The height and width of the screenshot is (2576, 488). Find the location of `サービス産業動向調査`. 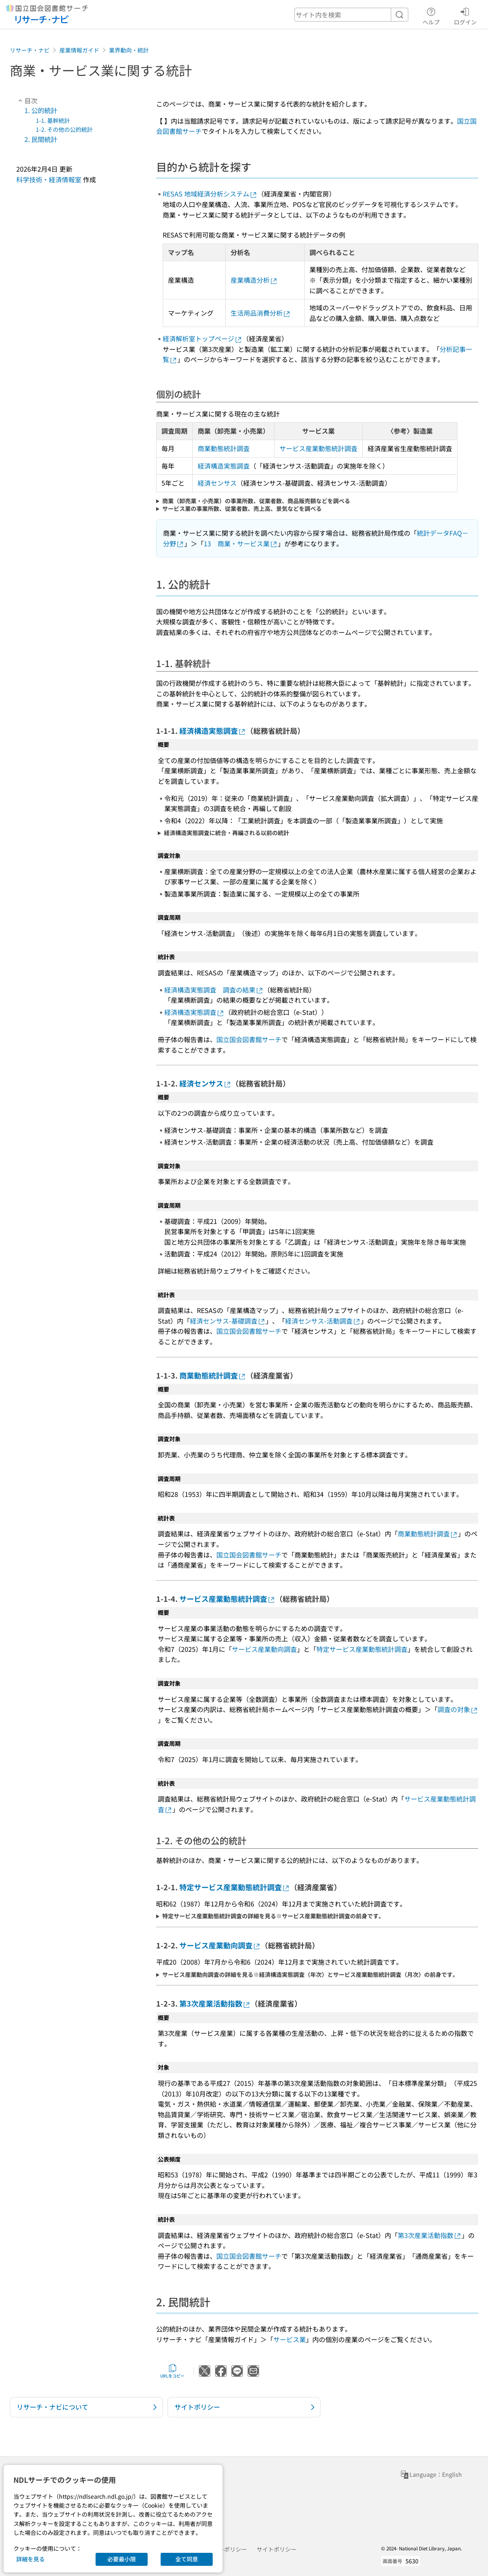

サービス産業動向調査 is located at coordinates (264, 1649).